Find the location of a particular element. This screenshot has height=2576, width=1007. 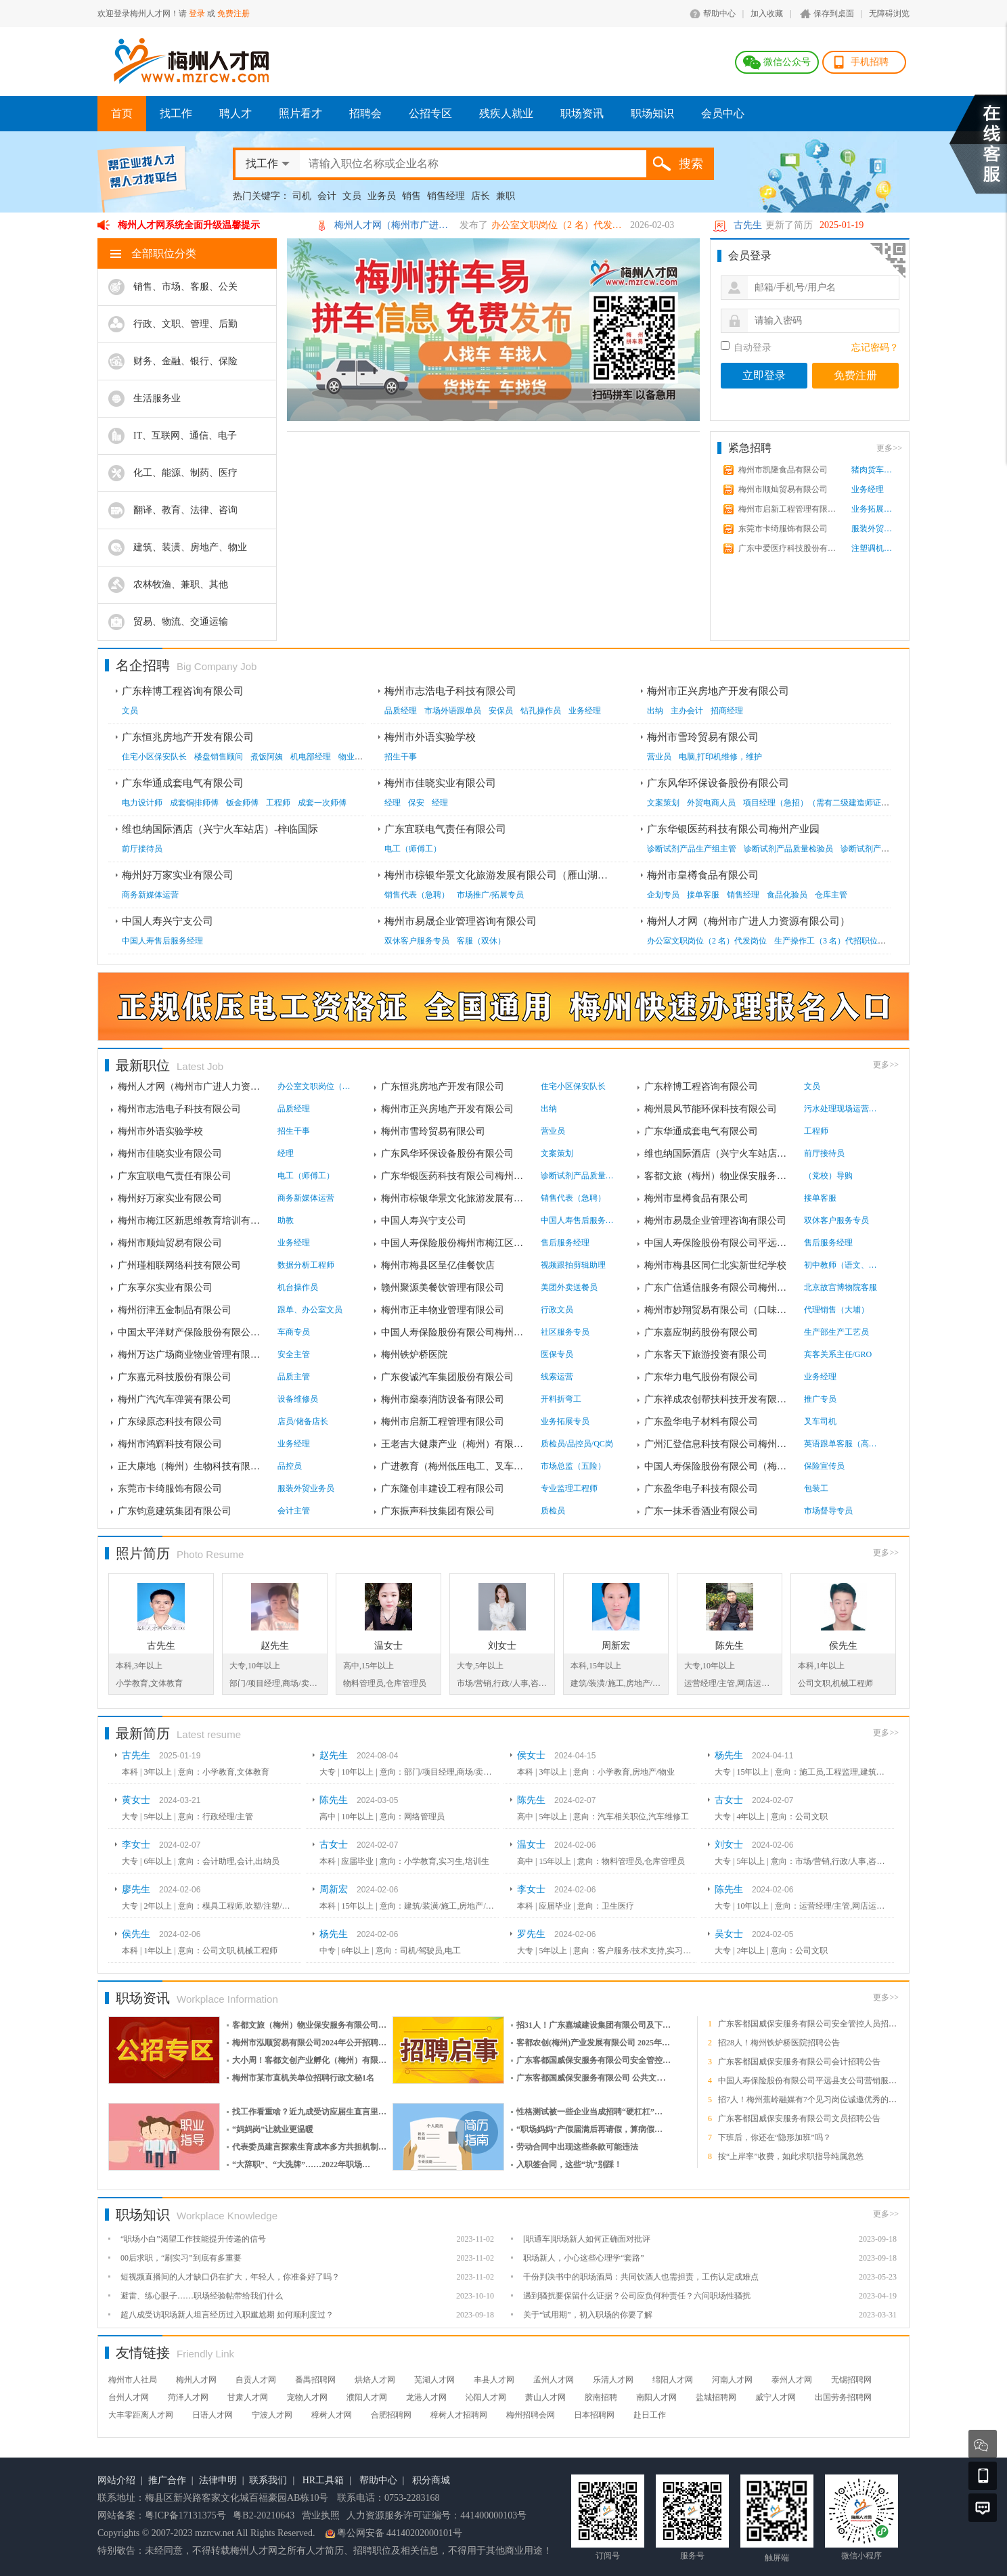

社区服务专员 is located at coordinates (565, 1332).